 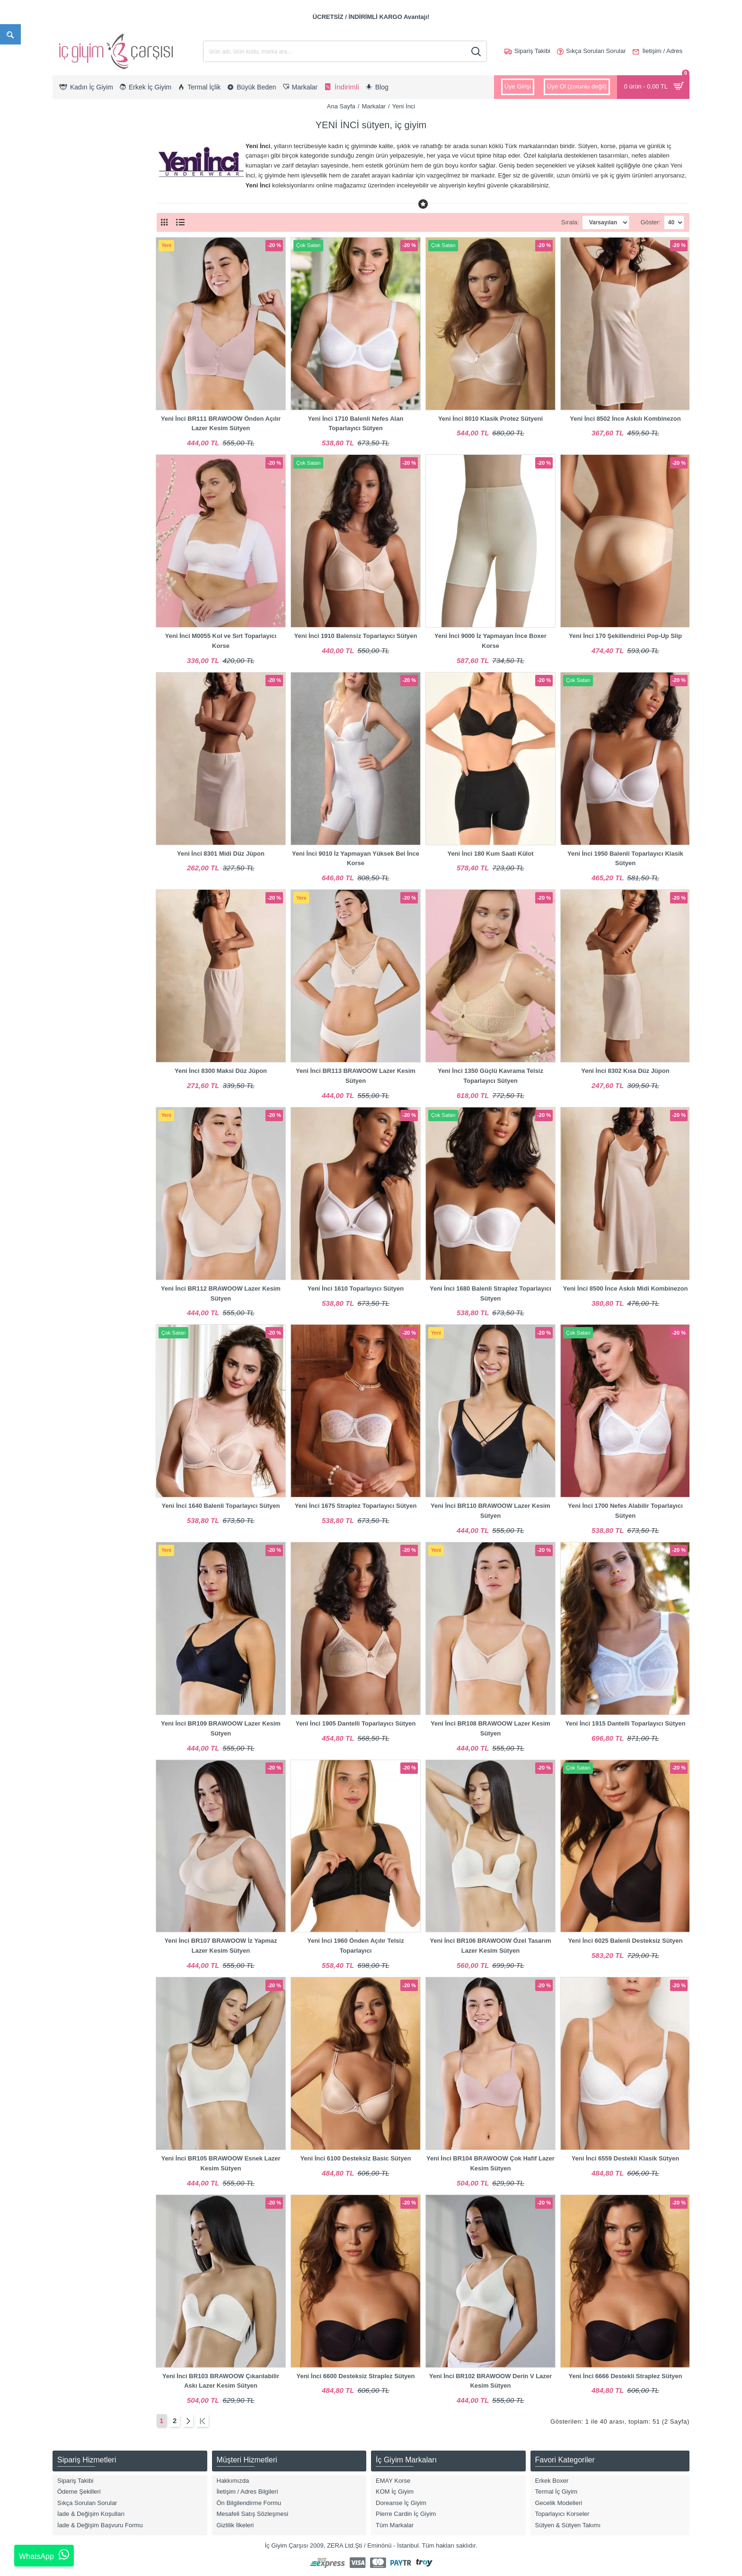 What do you see at coordinates (626, 2158) in the screenshot?
I see `Yeni İnci 6559 Destekli Klasik Sütyen` at bounding box center [626, 2158].